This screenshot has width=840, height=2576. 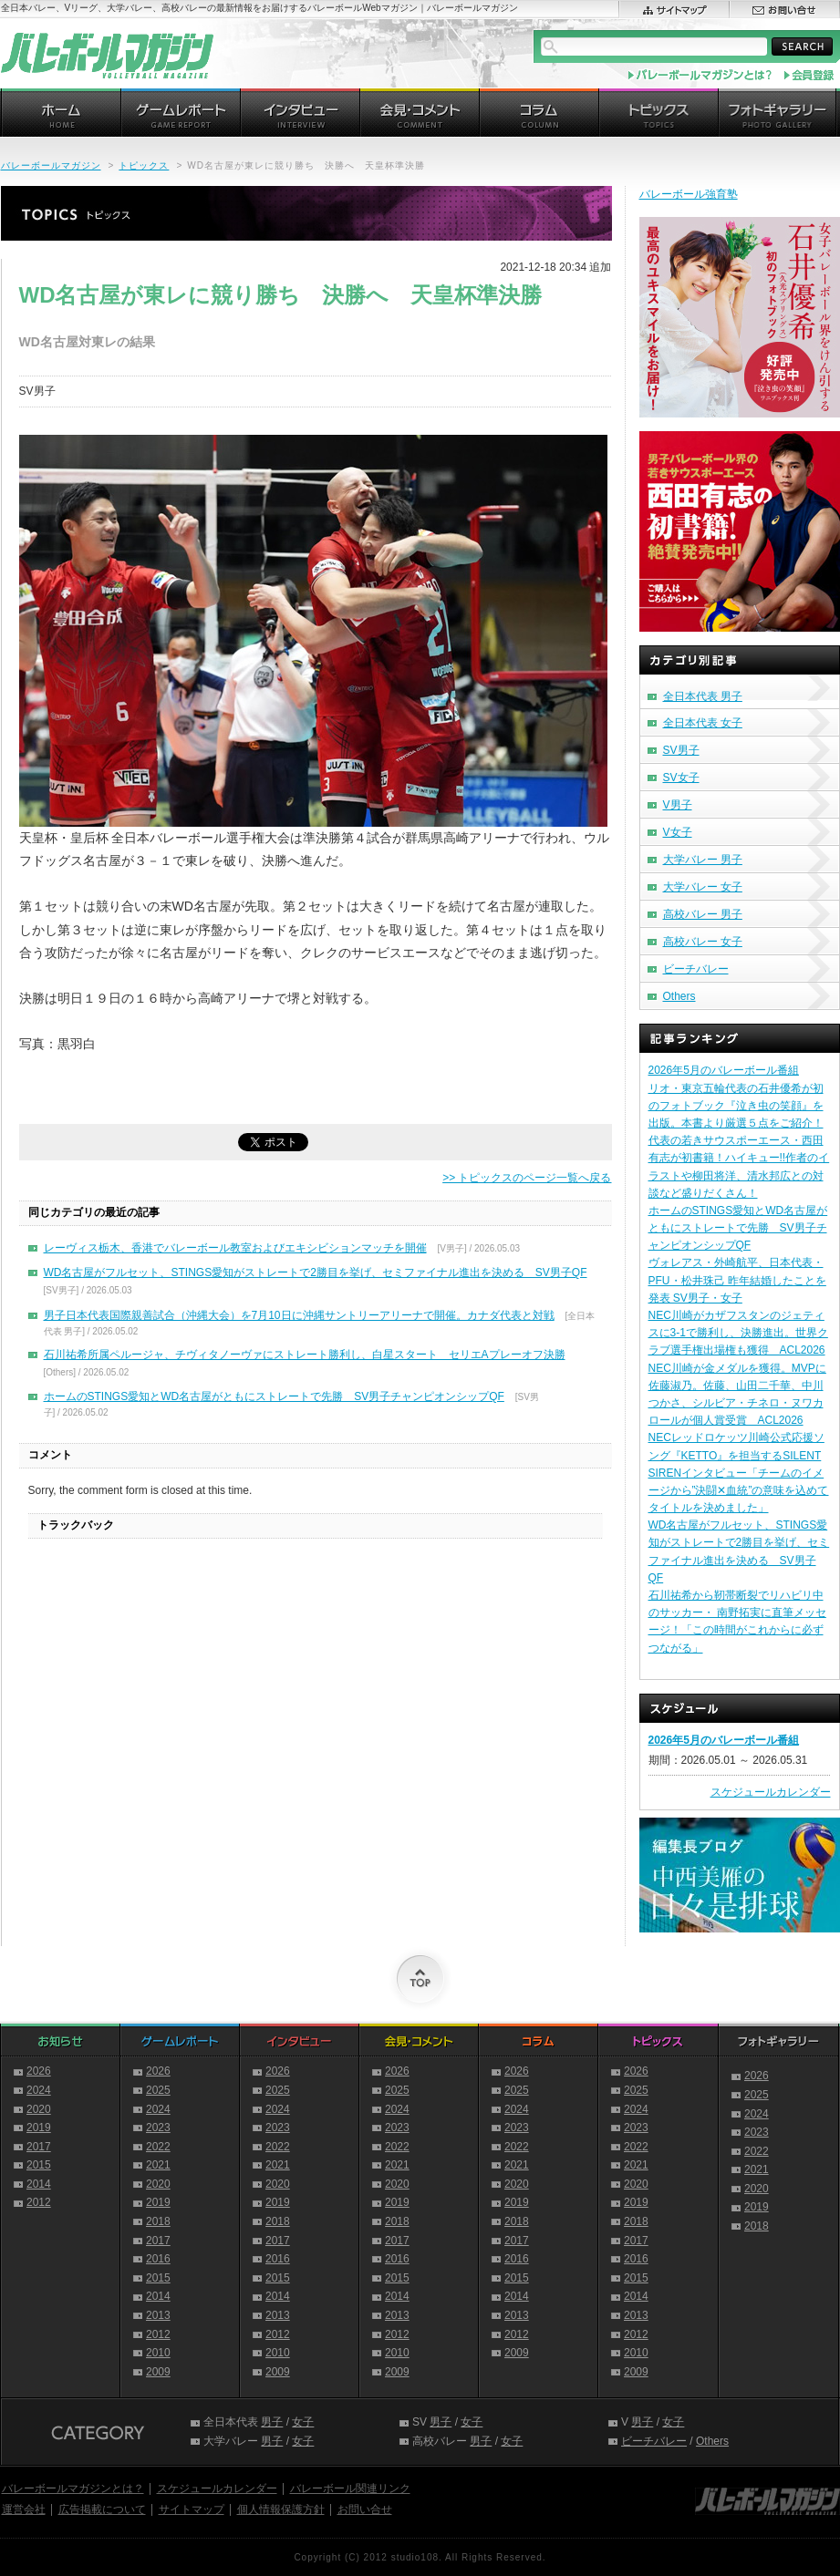 What do you see at coordinates (144, 165) in the screenshot?
I see `トピックス` at bounding box center [144, 165].